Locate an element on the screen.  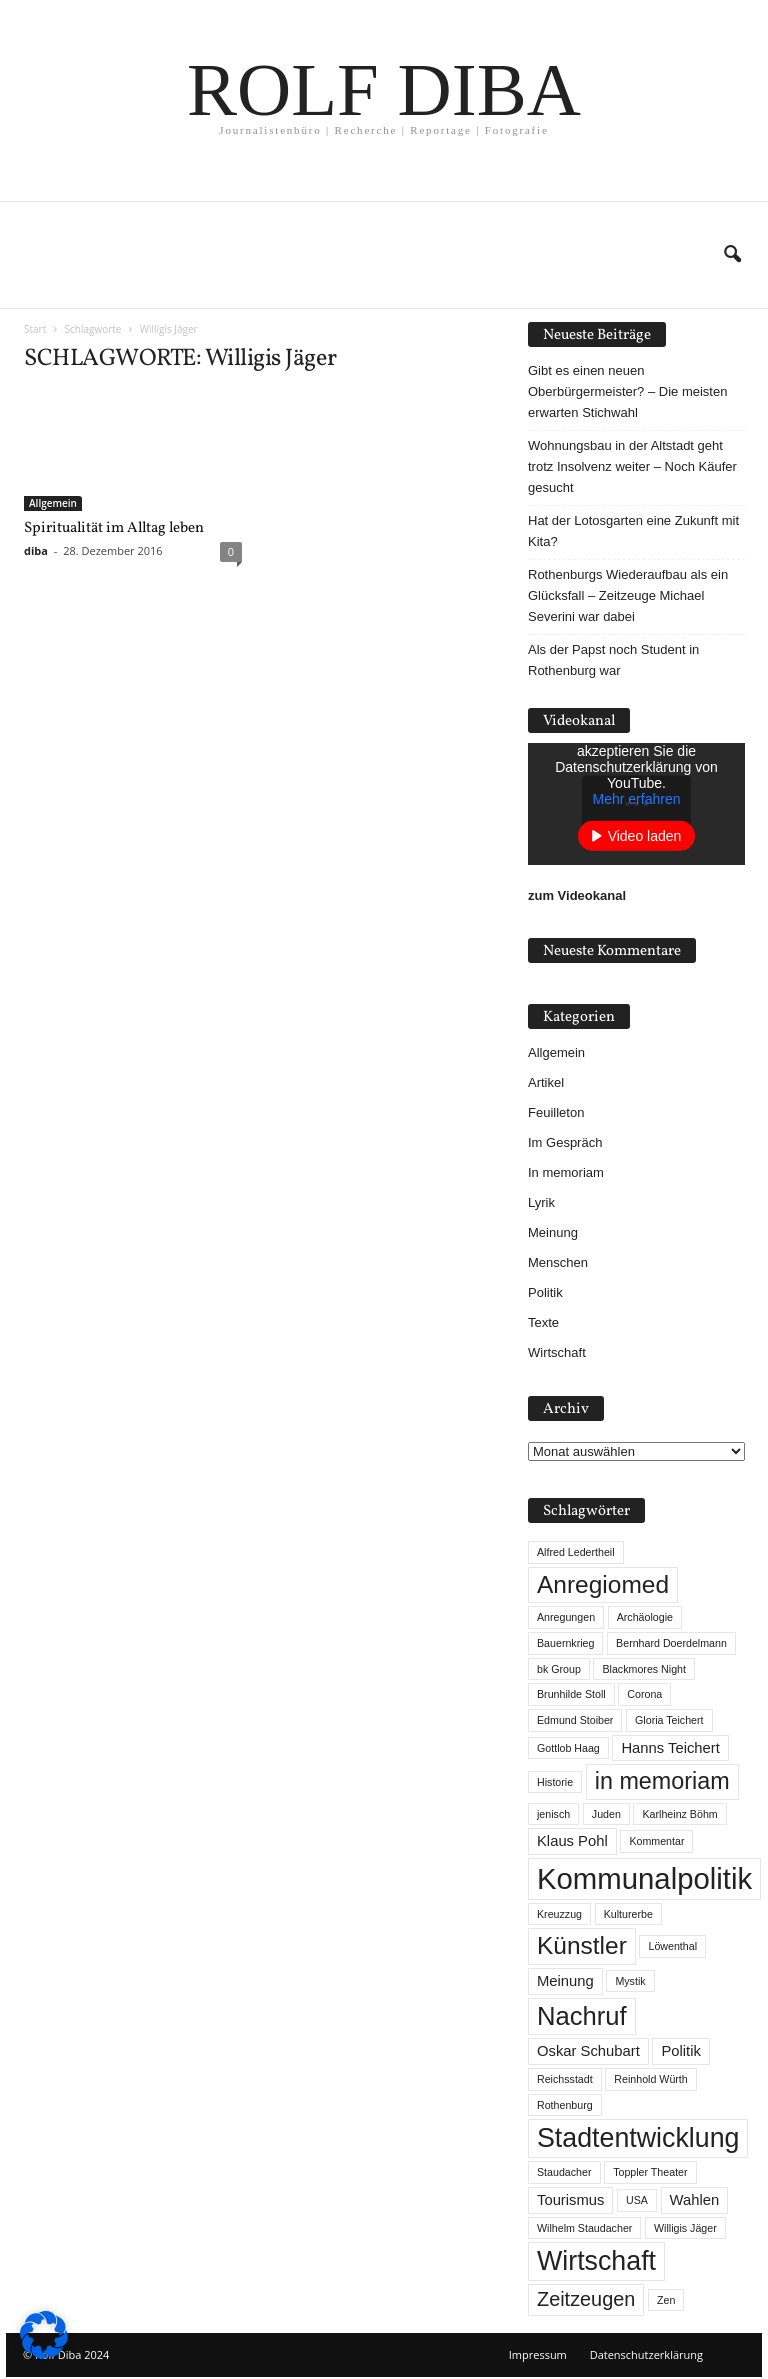
Kommunalpolitik [Kommunalpolitik (12 Einträge)] is located at coordinates (644, 1878).